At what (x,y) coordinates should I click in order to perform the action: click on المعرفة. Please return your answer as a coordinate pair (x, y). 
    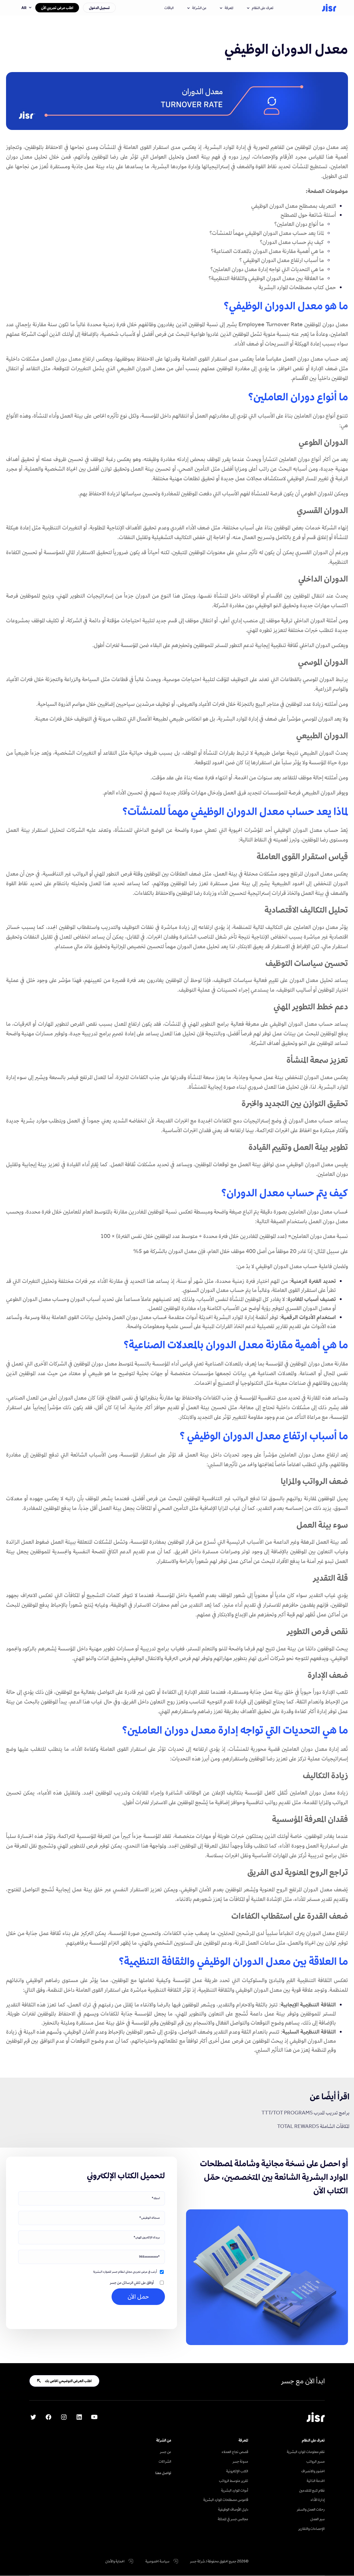
    Looking at the image, I should click on (226, 8).